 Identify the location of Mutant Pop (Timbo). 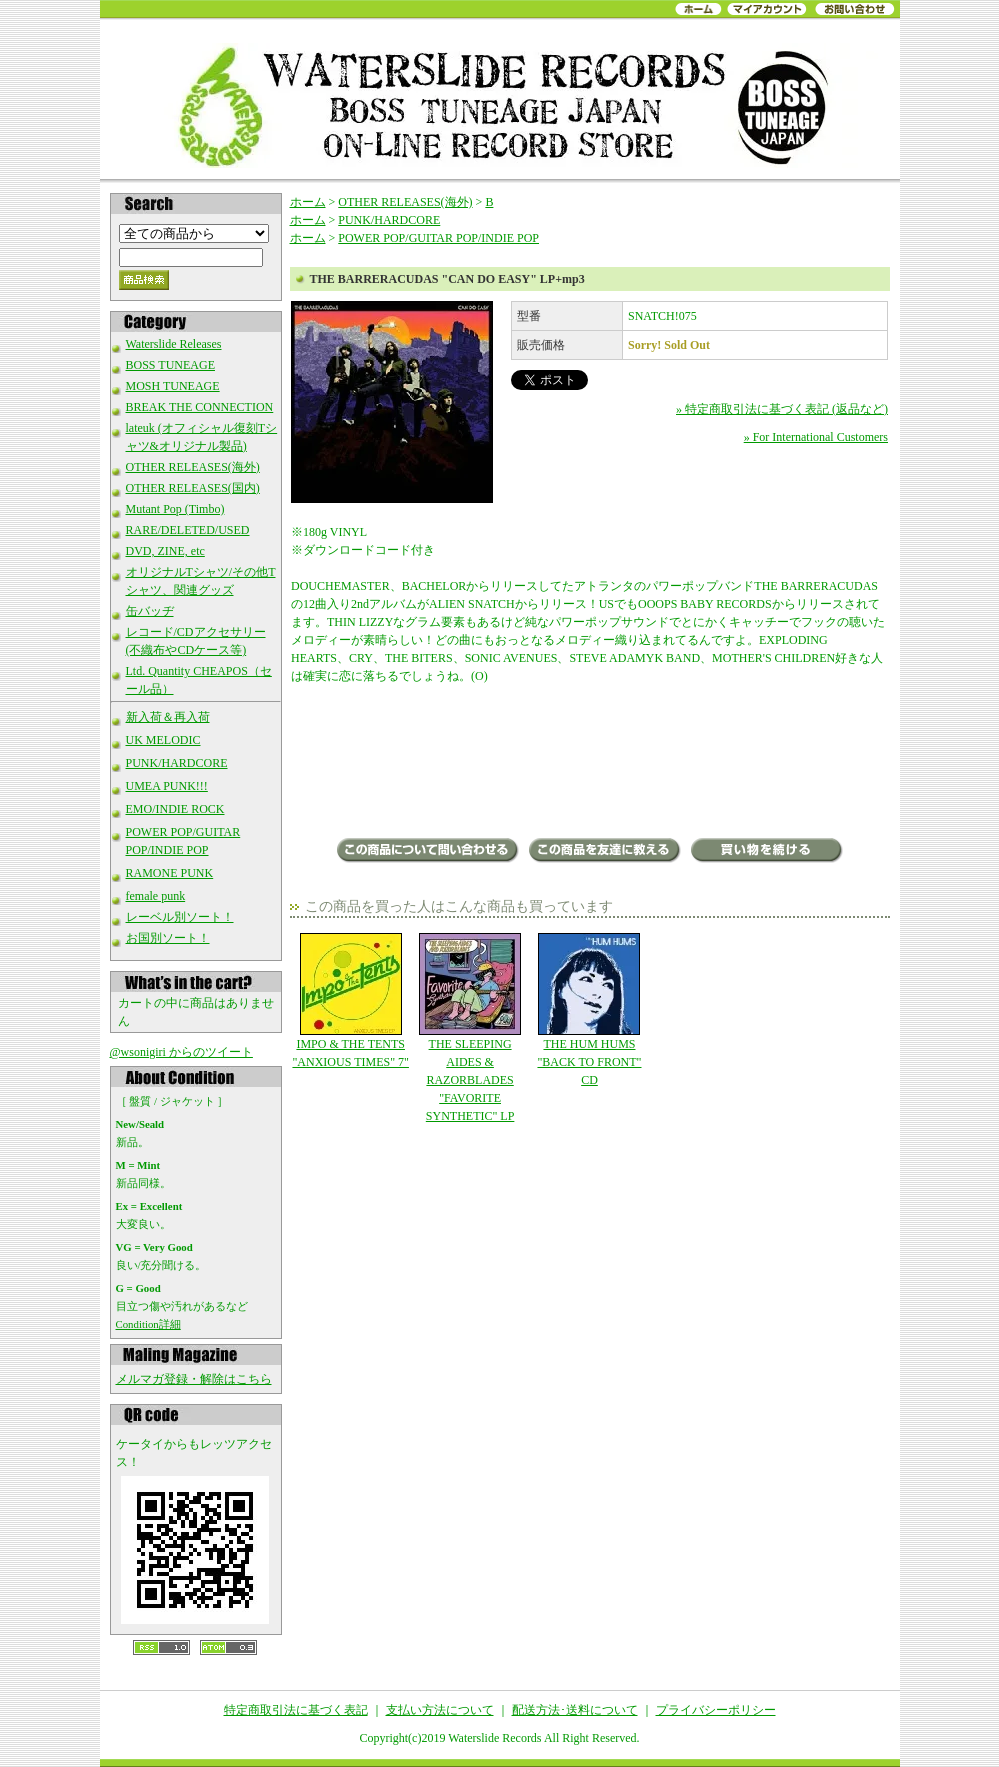
(175, 509).